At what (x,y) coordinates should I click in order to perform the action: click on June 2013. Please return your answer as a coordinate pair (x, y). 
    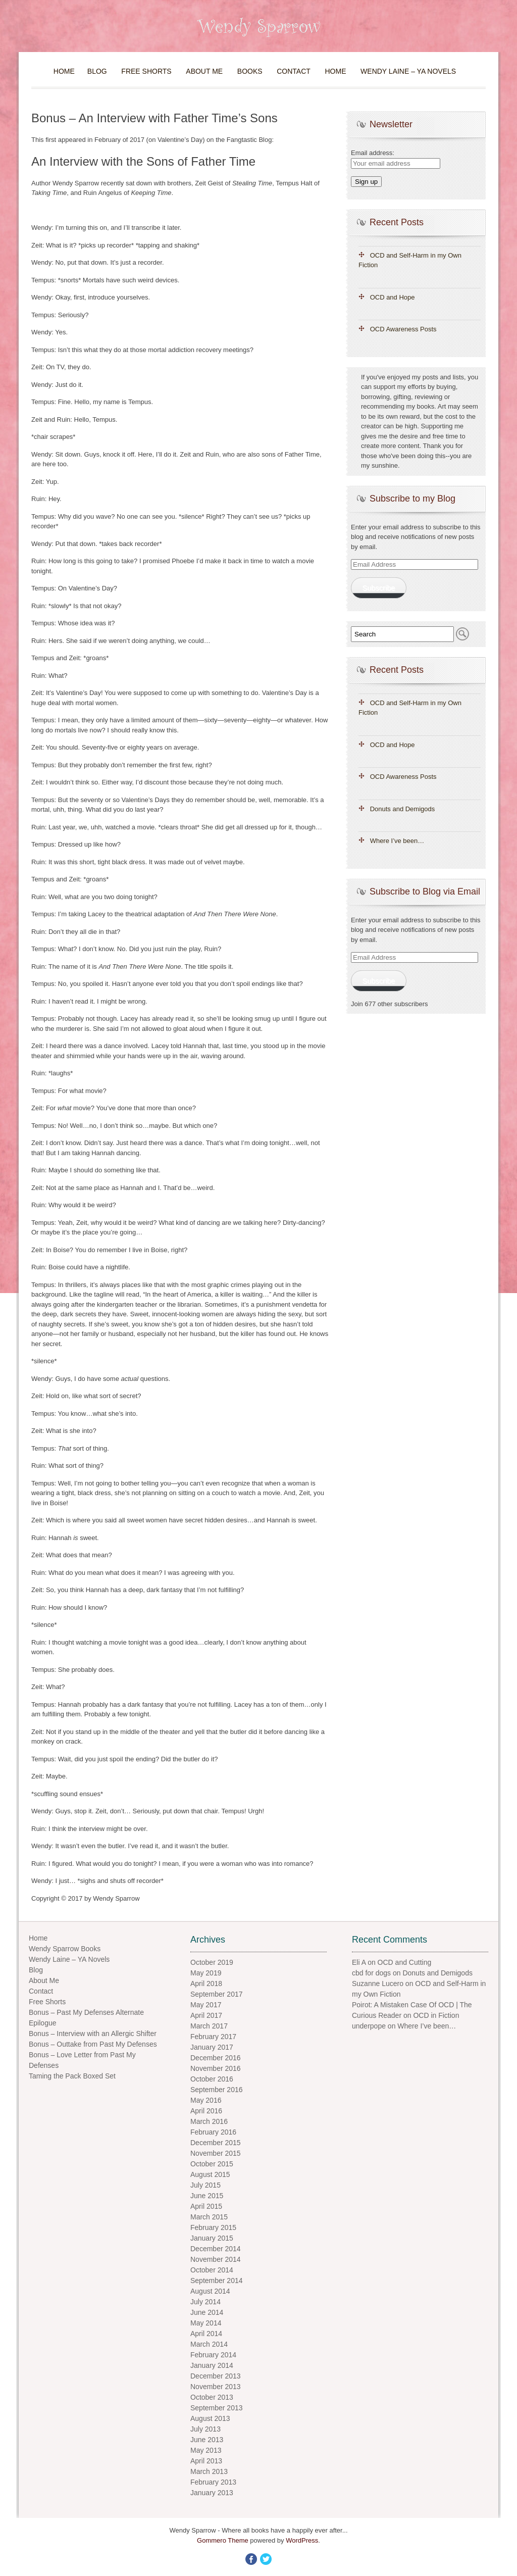
    Looking at the image, I should click on (206, 2440).